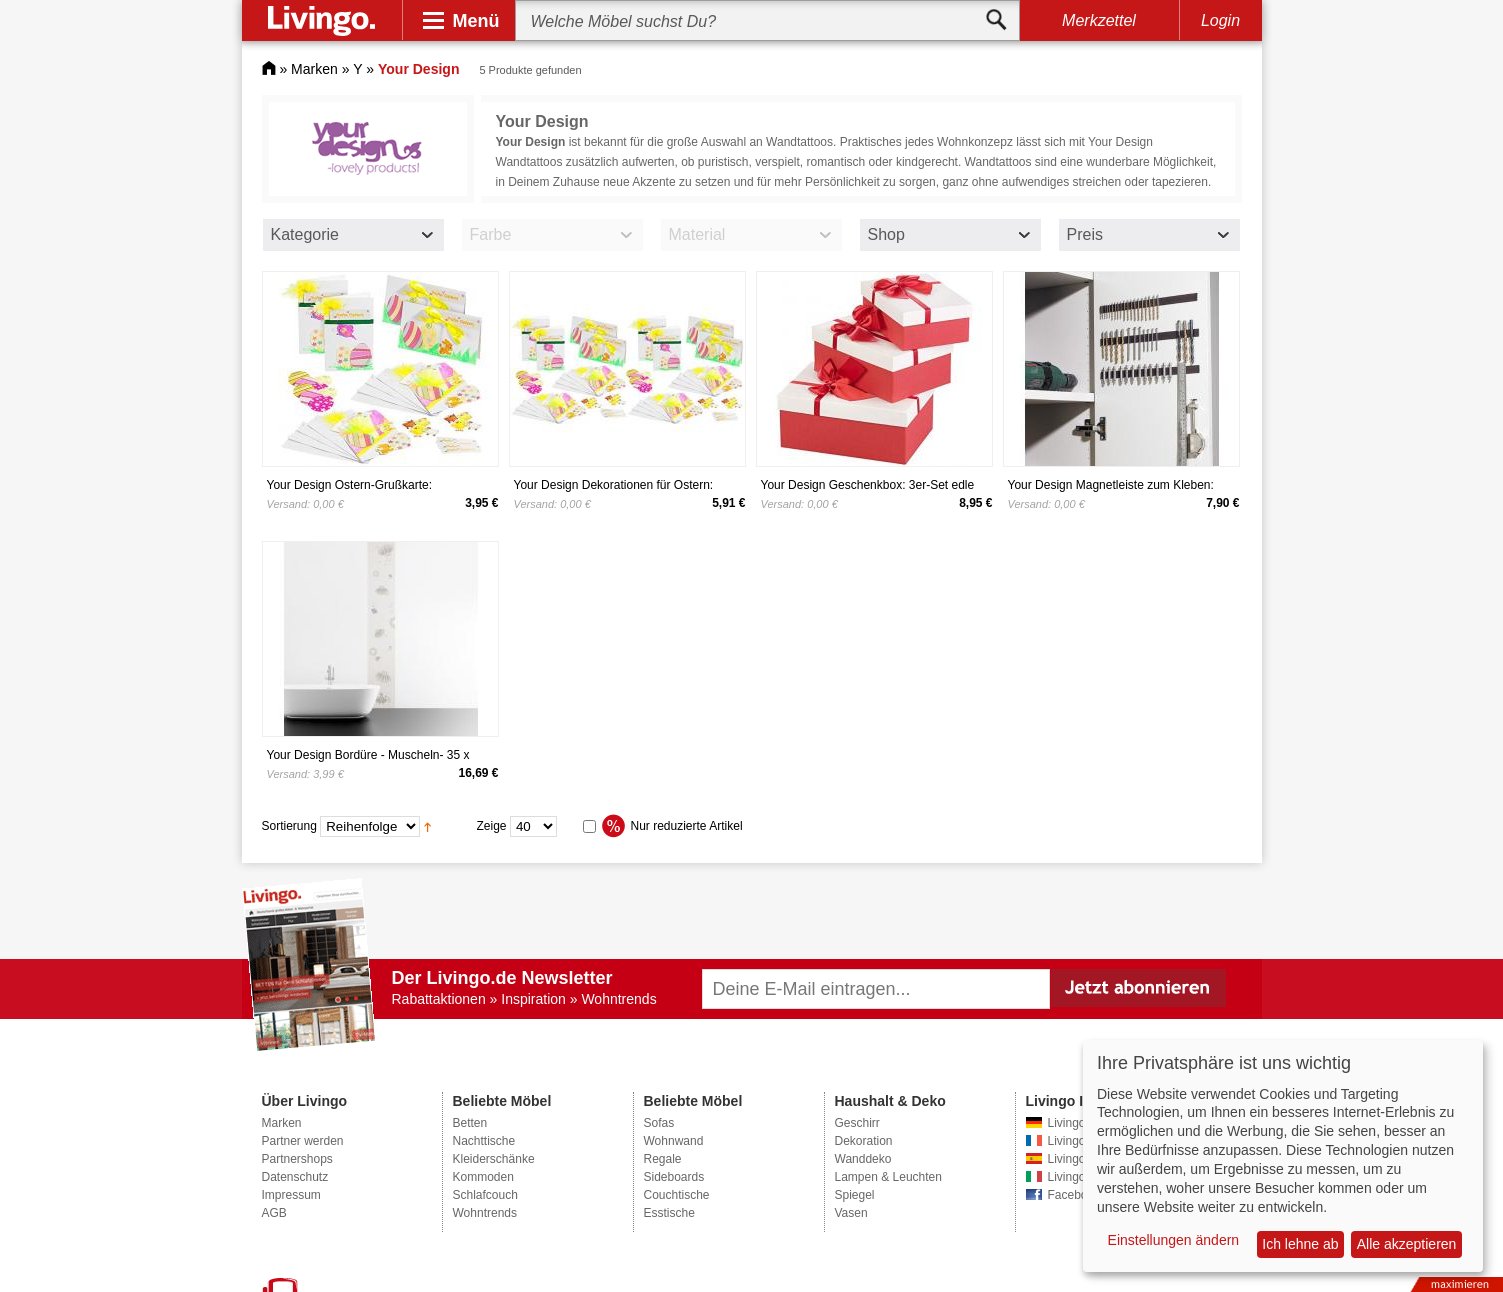  Describe the element at coordinates (291, 1195) in the screenshot. I see `Impressum` at that location.